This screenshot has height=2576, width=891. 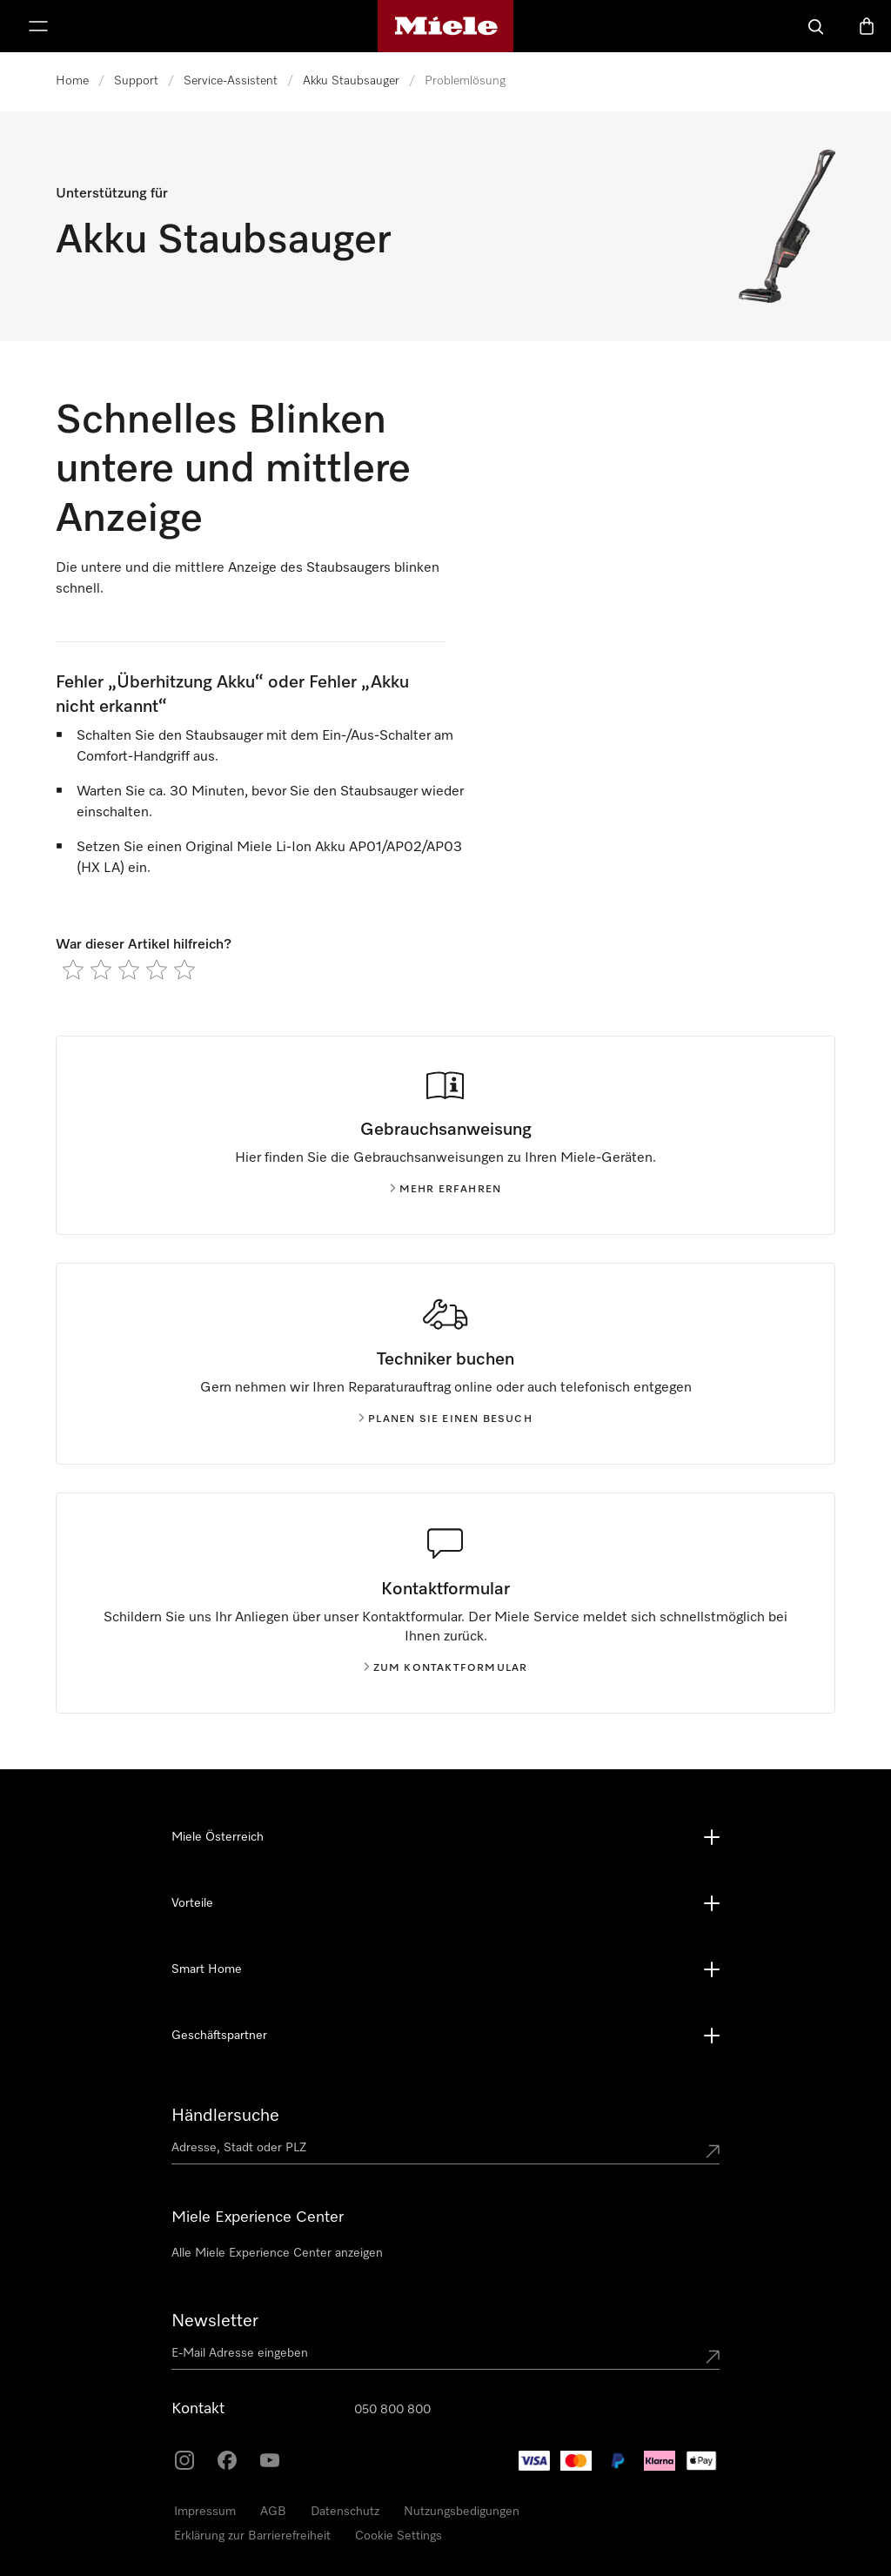 I want to click on [Menü anzeigen], so click(x=38, y=26).